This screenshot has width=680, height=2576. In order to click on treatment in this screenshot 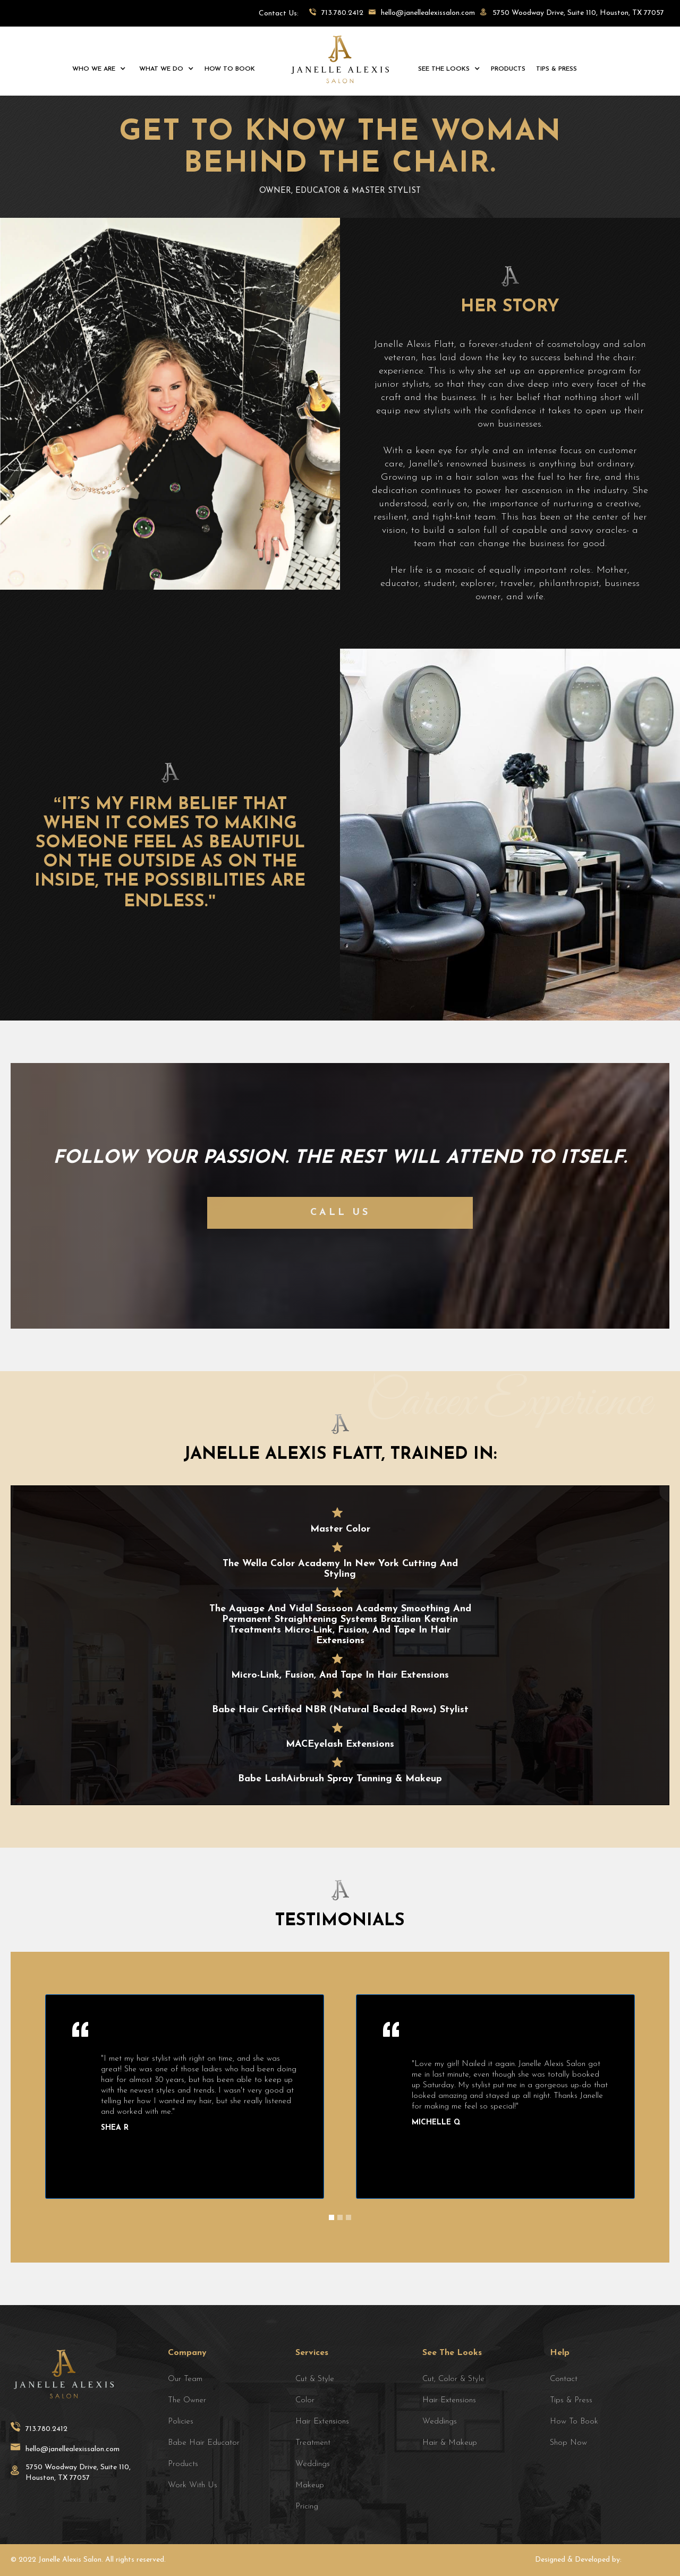, I will do `click(312, 2443)`.